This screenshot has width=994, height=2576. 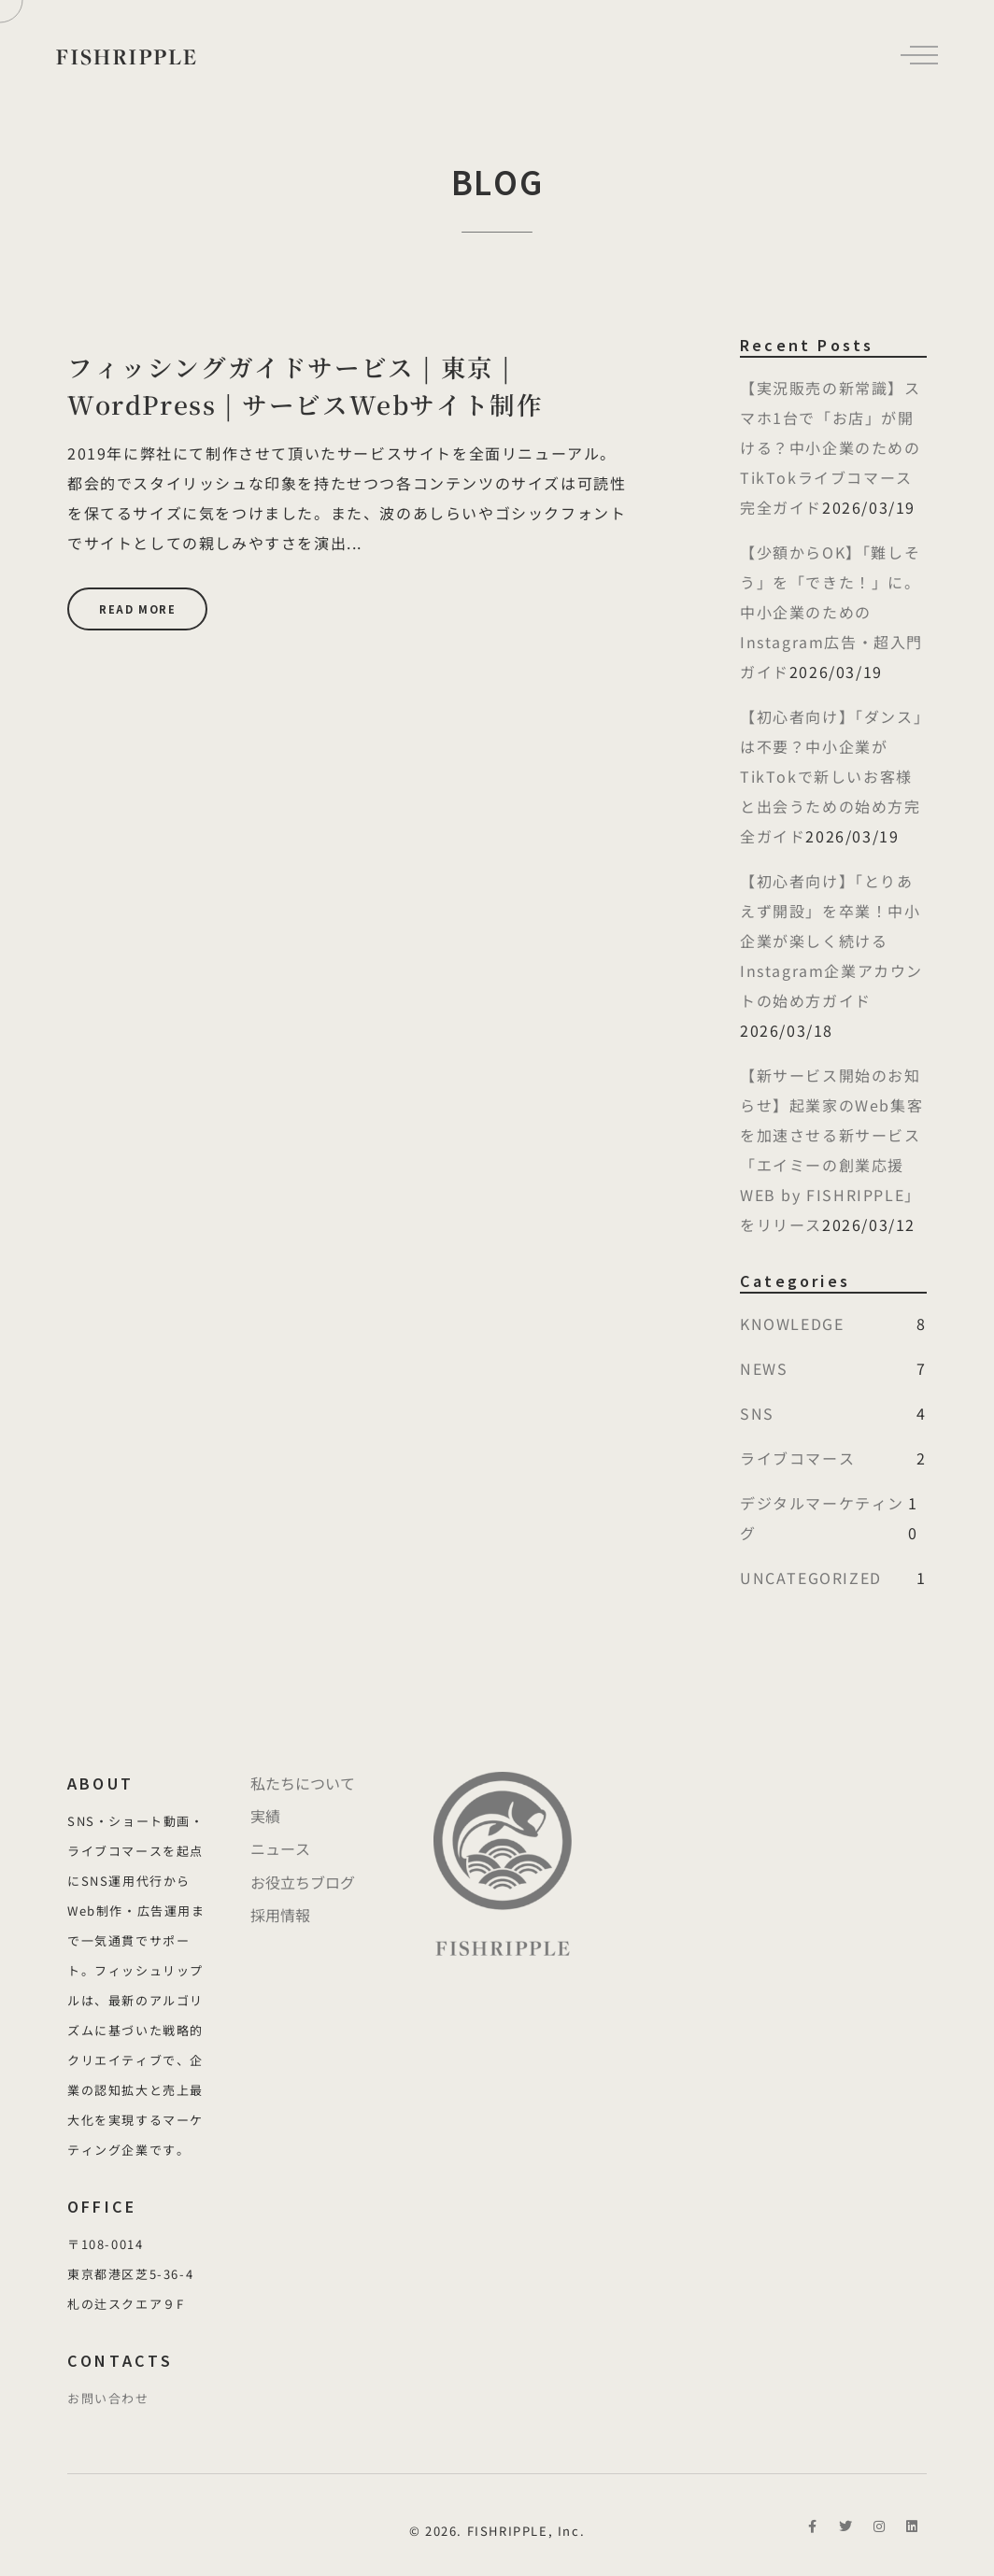 What do you see at coordinates (265, 1816) in the screenshot?
I see `実績` at bounding box center [265, 1816].